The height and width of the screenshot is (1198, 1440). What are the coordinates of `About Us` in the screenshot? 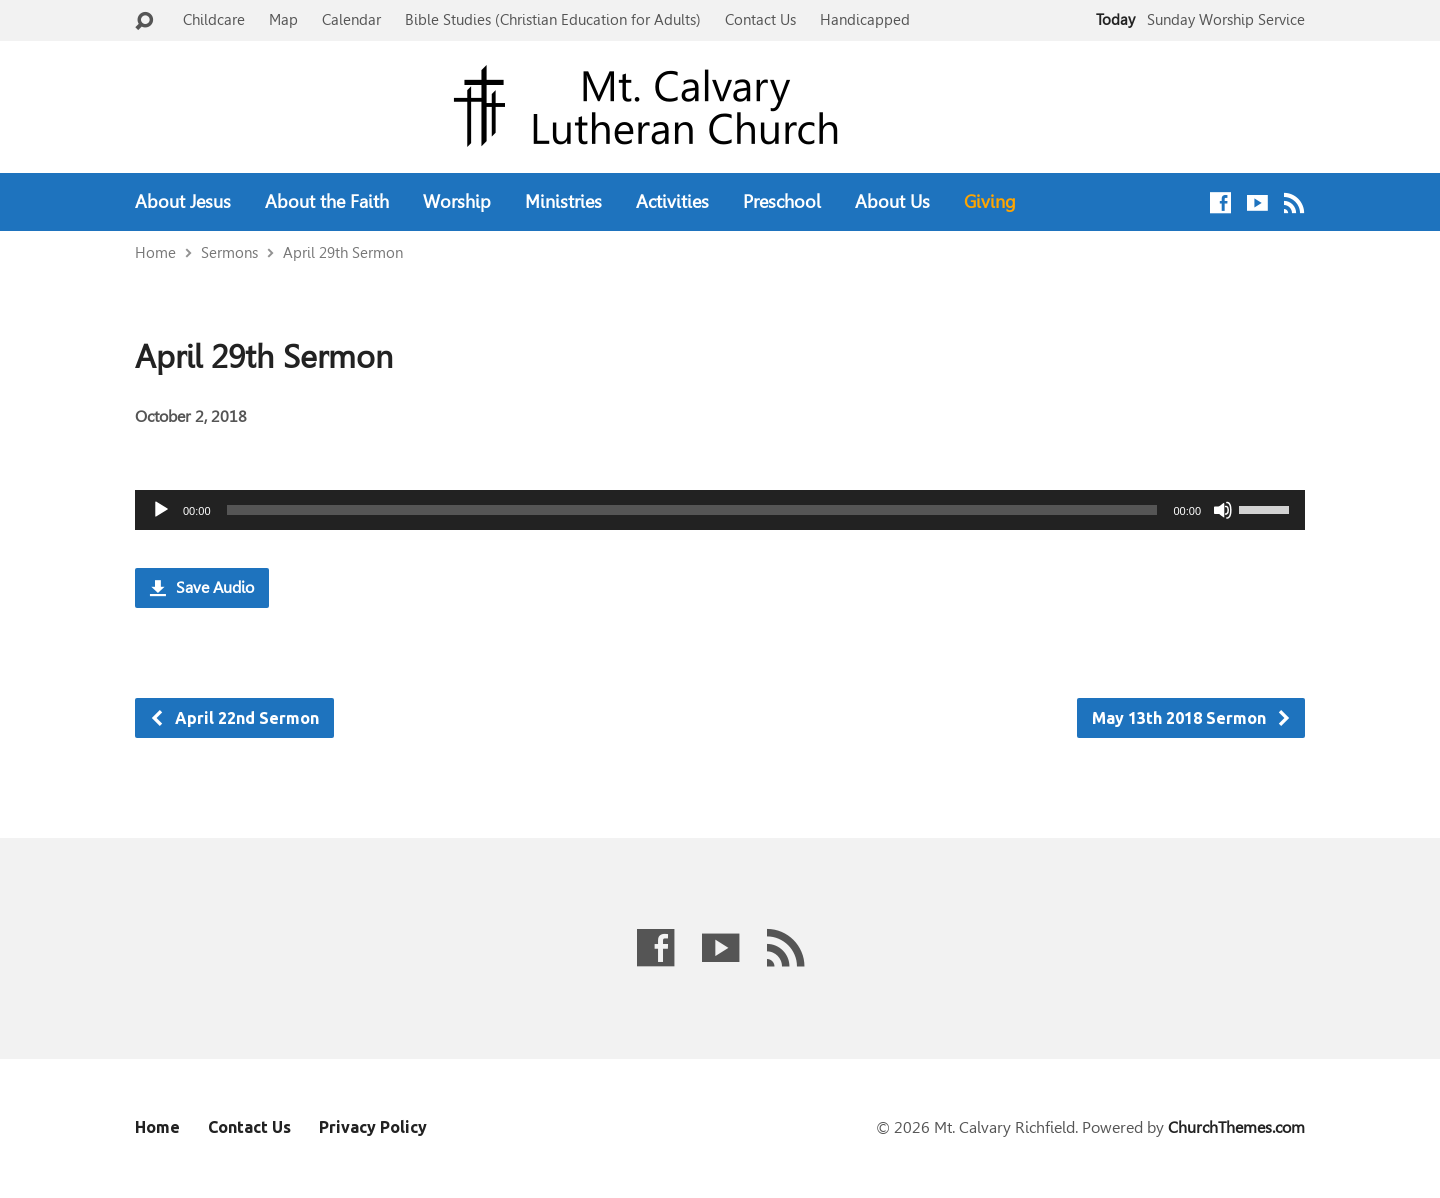 It's located at (892, 202).